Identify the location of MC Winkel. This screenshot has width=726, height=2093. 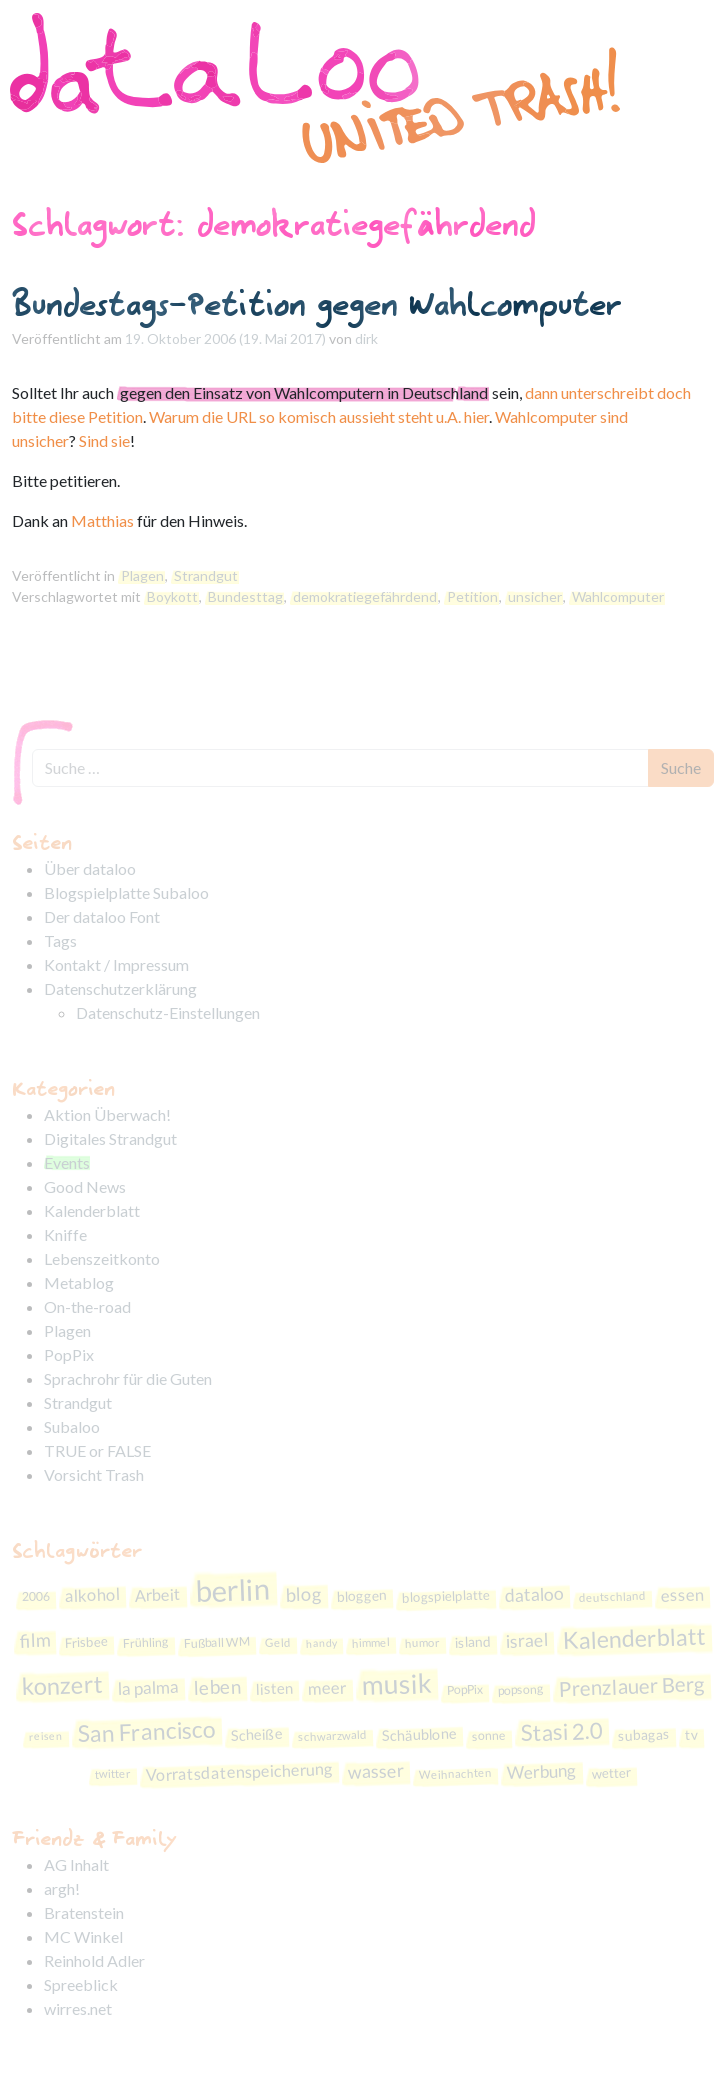
(83, 1936).